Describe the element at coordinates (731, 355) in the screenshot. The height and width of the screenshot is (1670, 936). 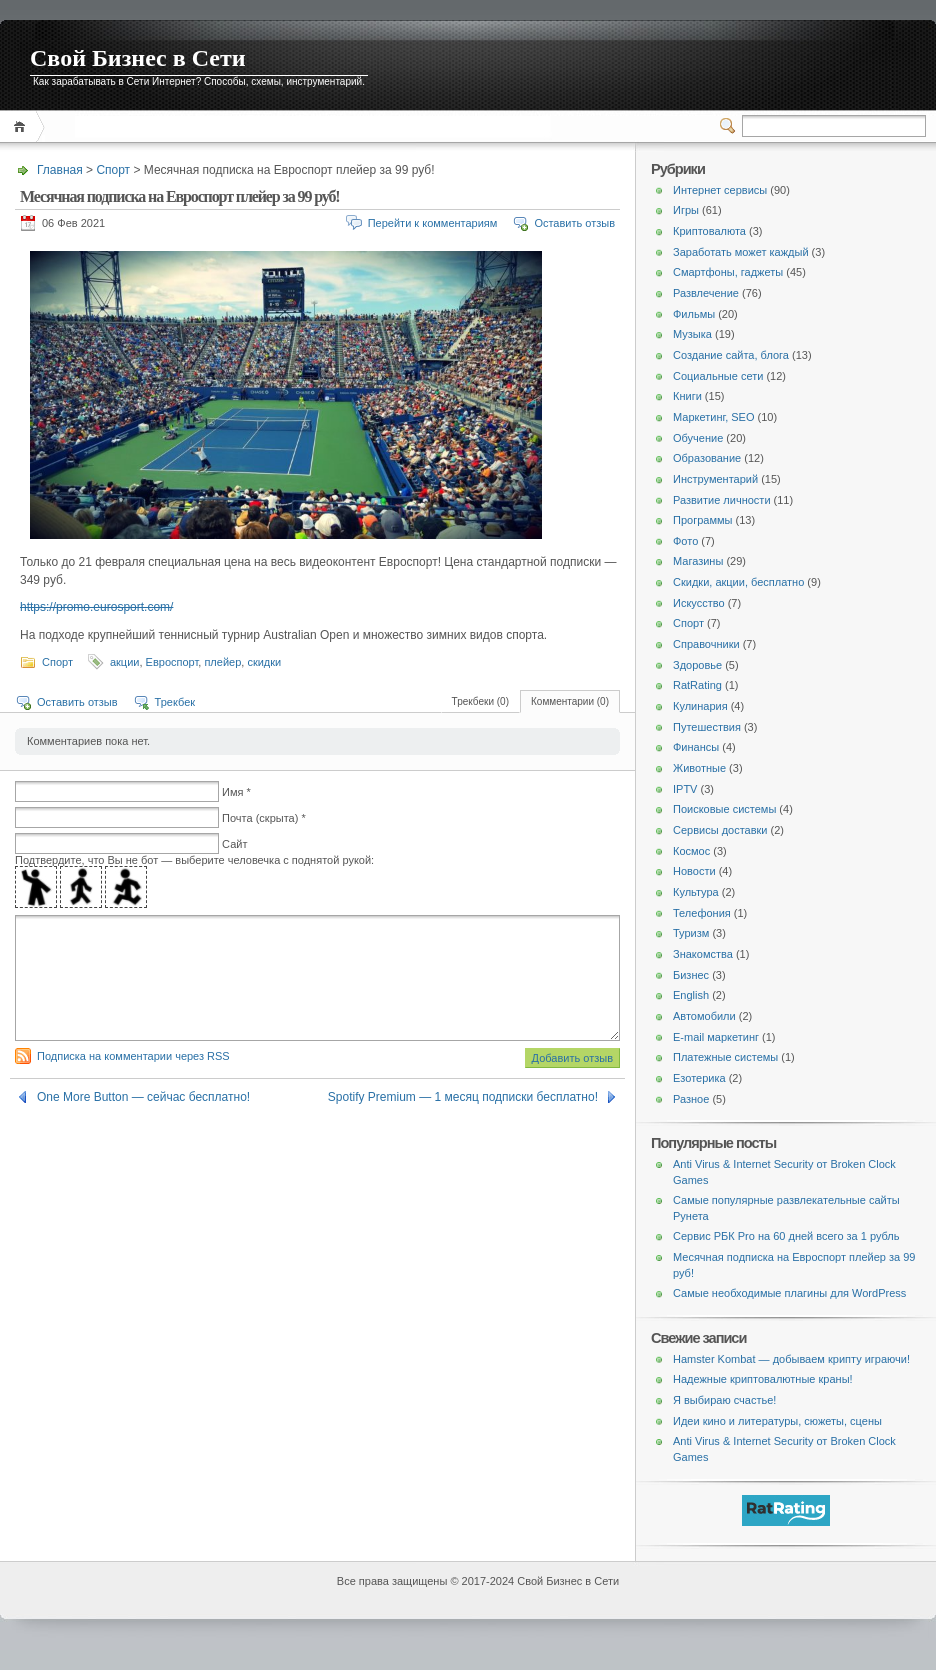
I see `Создание сайта, блога` at that location.